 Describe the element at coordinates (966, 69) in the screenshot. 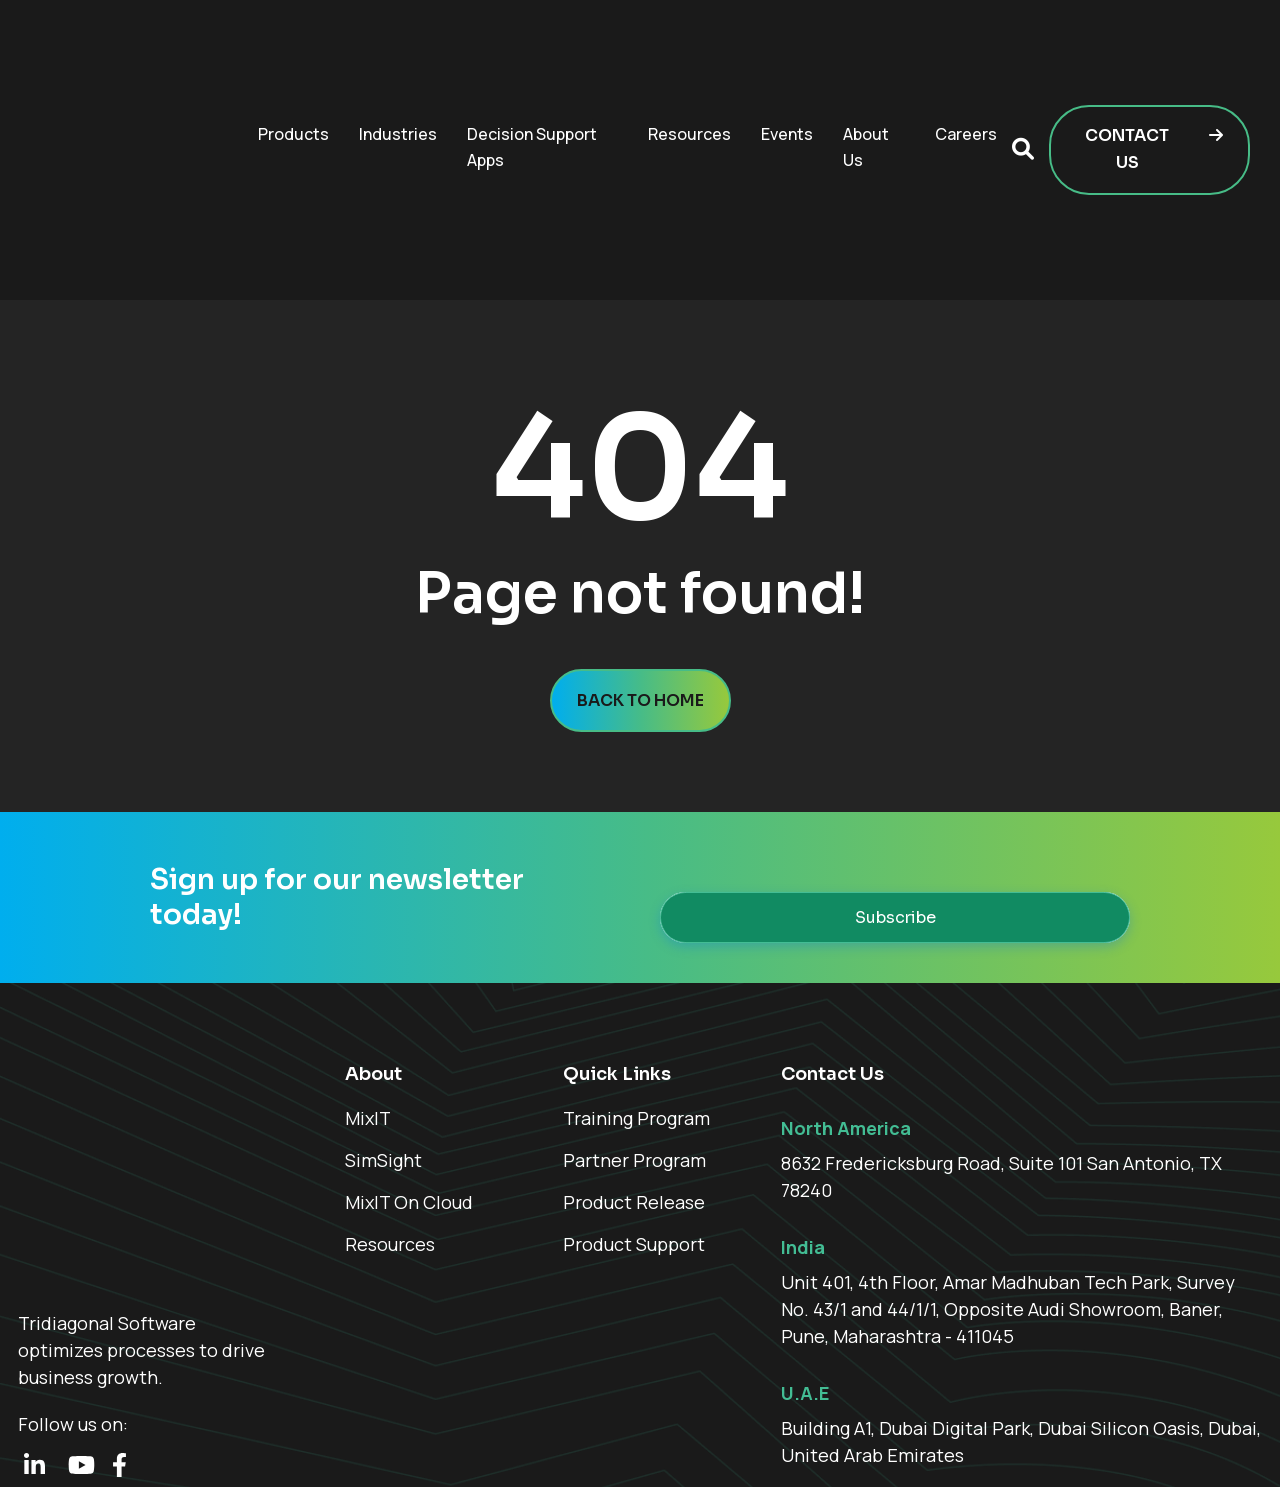

I see `Careers` at that location.